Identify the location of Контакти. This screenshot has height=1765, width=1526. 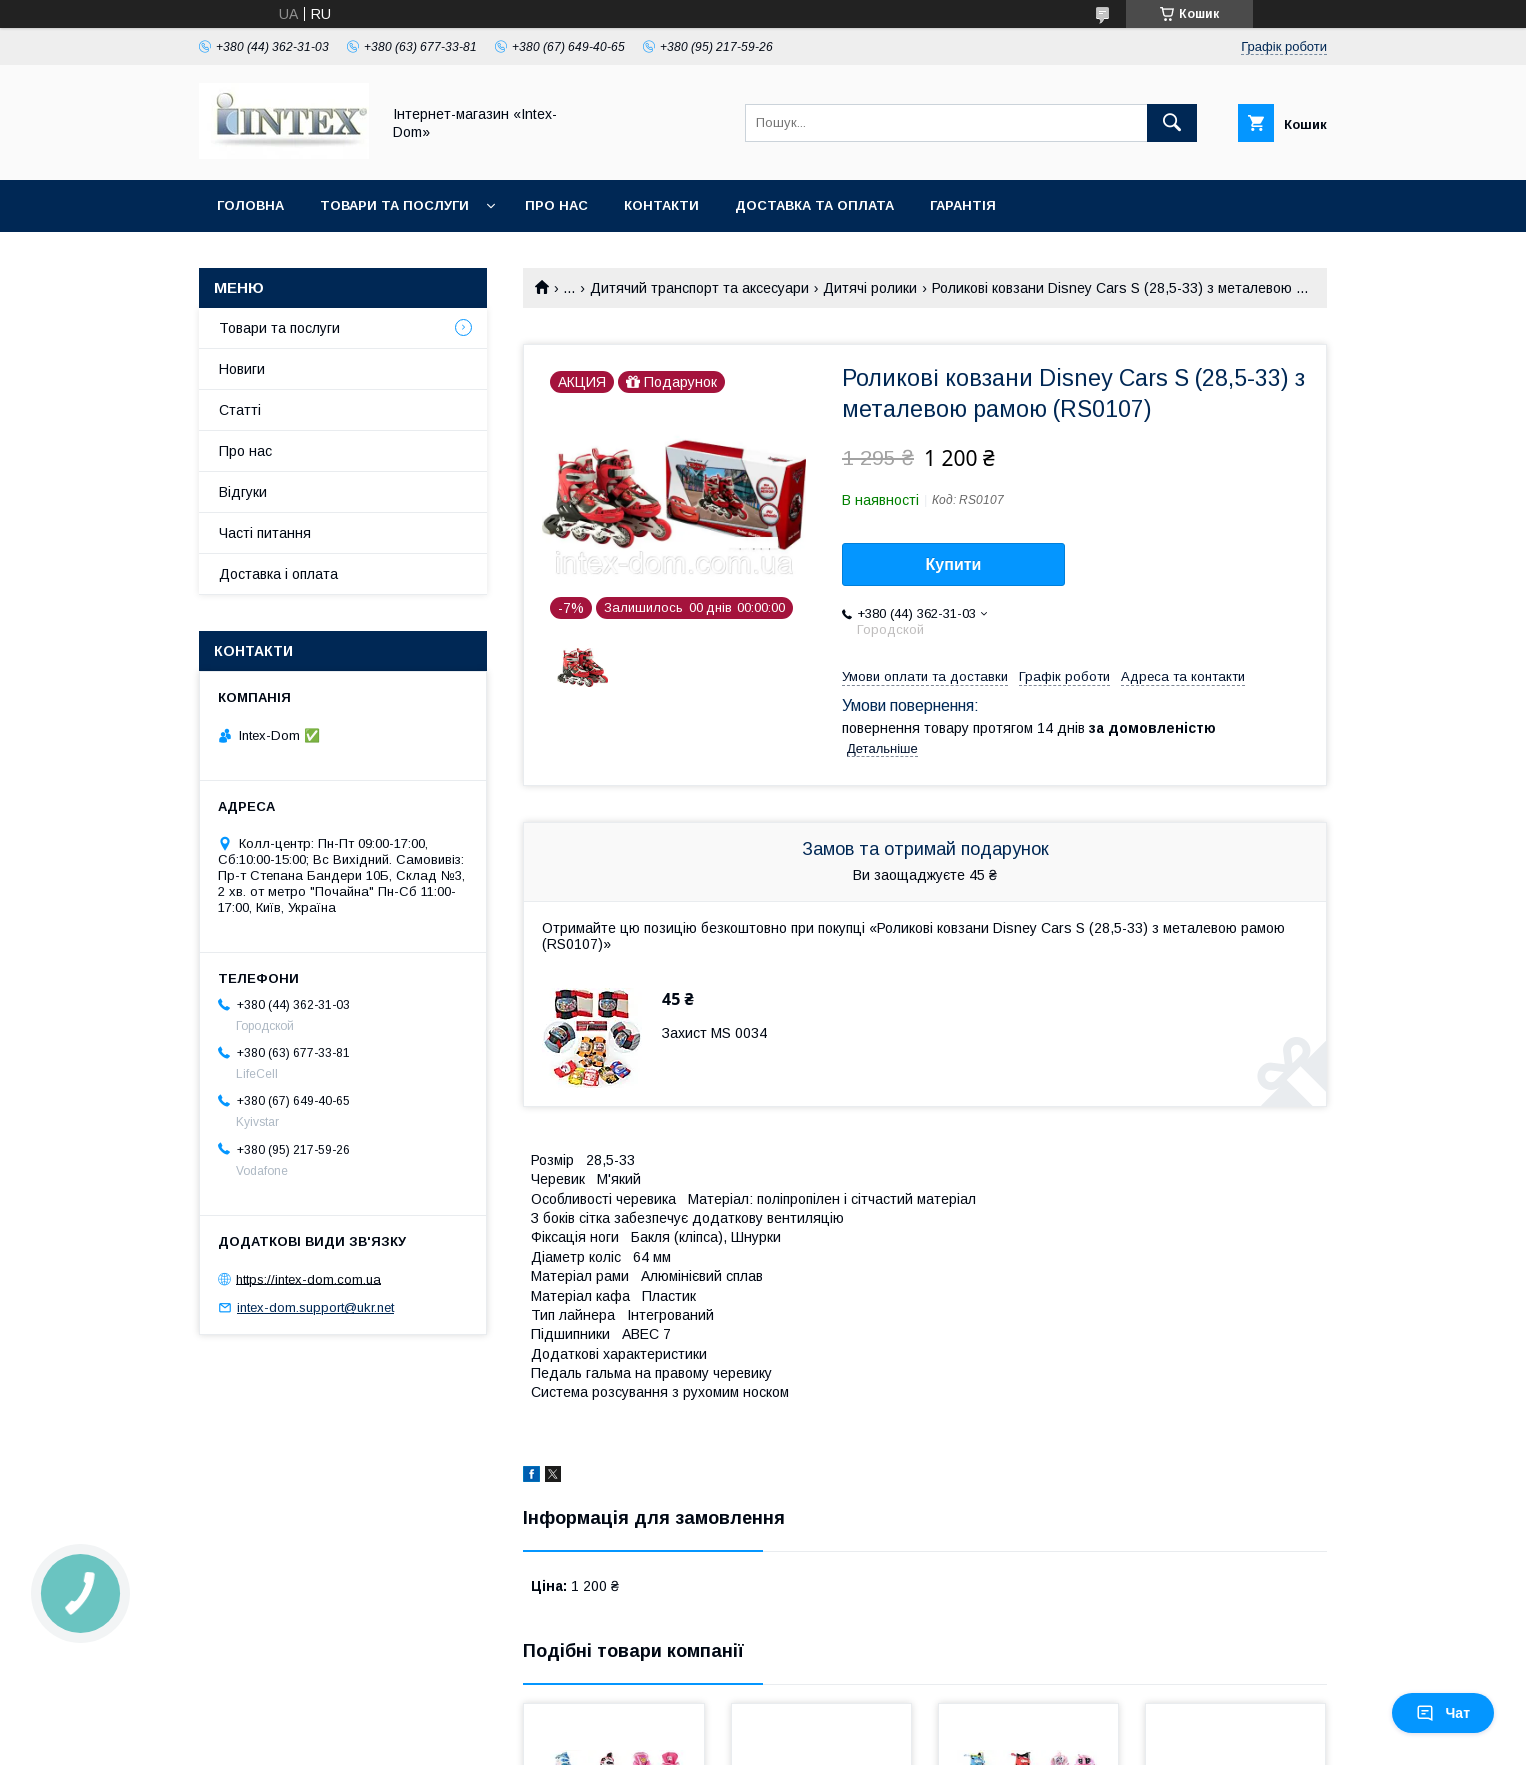
(661, 205).